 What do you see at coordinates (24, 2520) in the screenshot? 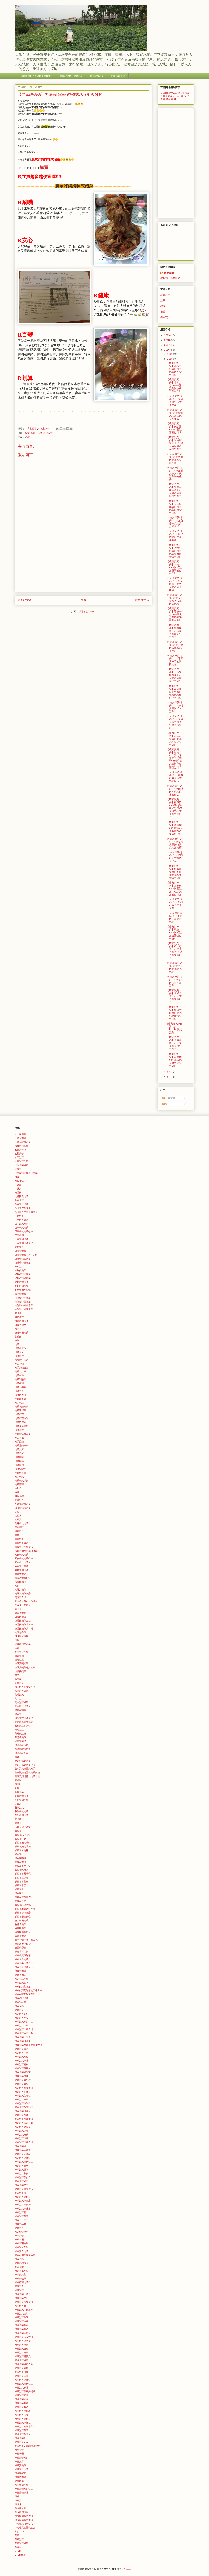
I see `檸檬糖霜蛋糕食譜` at bounding box center [24, 2520].